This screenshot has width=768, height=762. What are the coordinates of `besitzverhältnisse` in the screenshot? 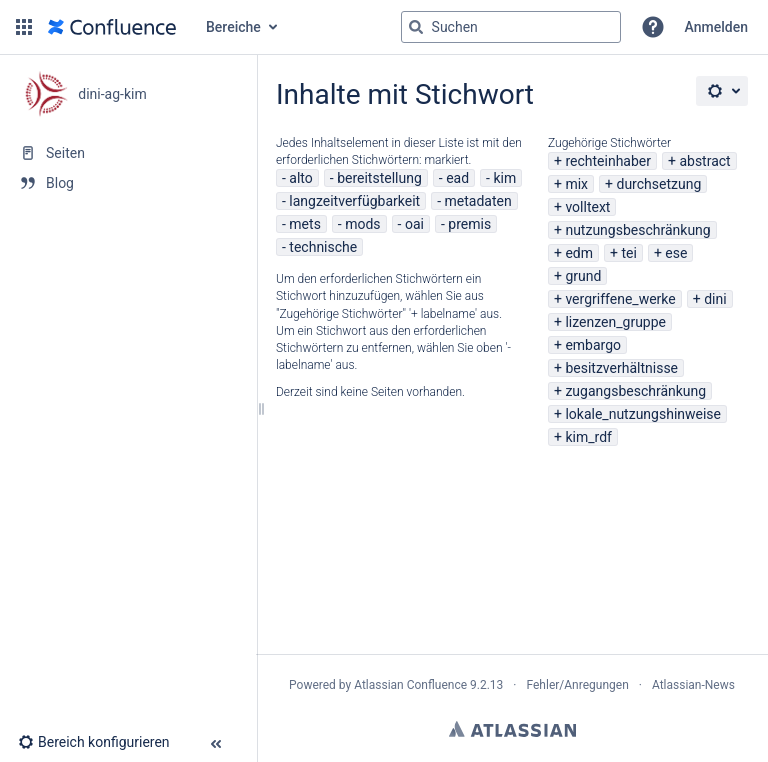 It's located at (621, 368).